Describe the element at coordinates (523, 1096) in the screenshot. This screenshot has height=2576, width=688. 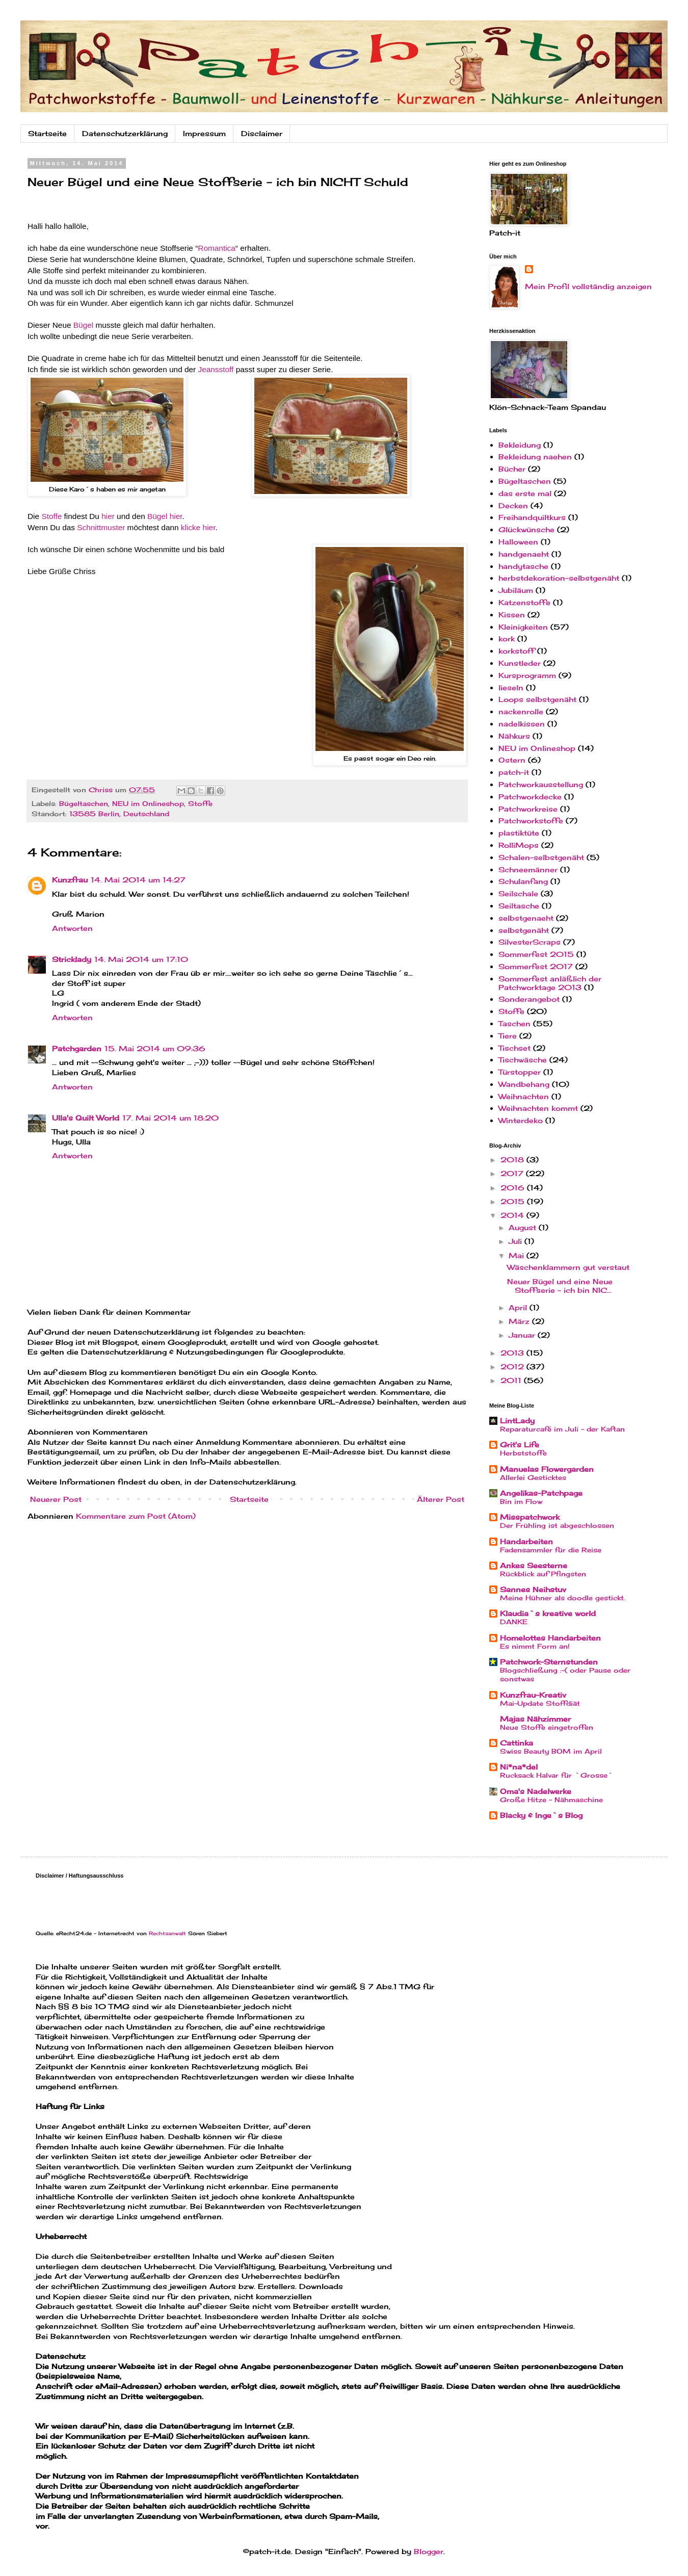
I see `Weihnachten` at that location.